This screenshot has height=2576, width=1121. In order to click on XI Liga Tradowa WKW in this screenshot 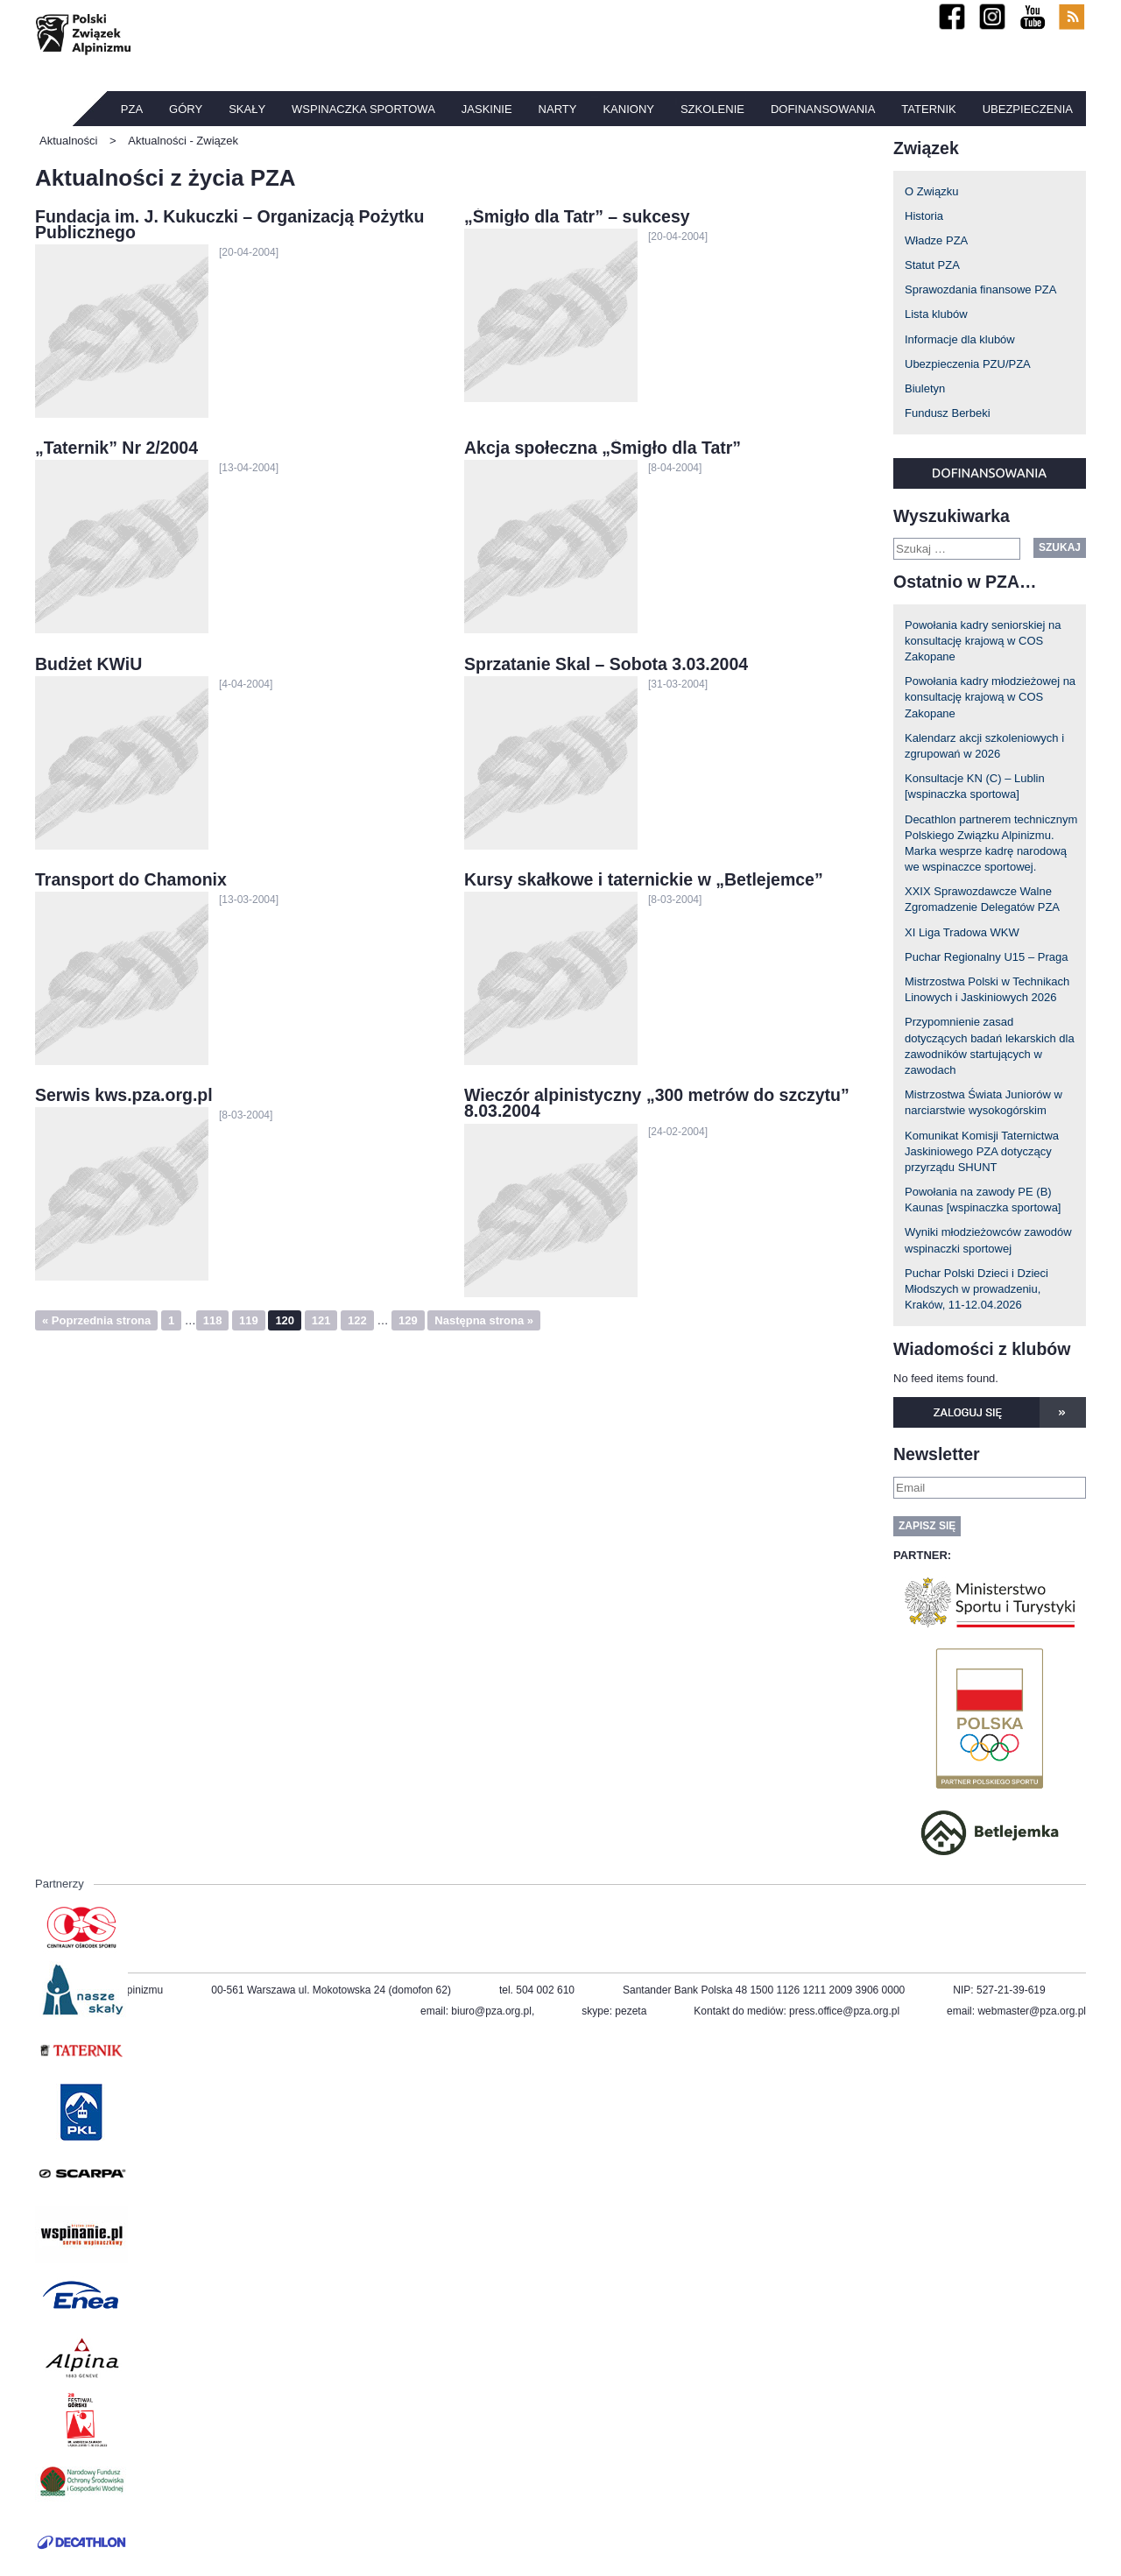, I will do `click(962, 932)`.